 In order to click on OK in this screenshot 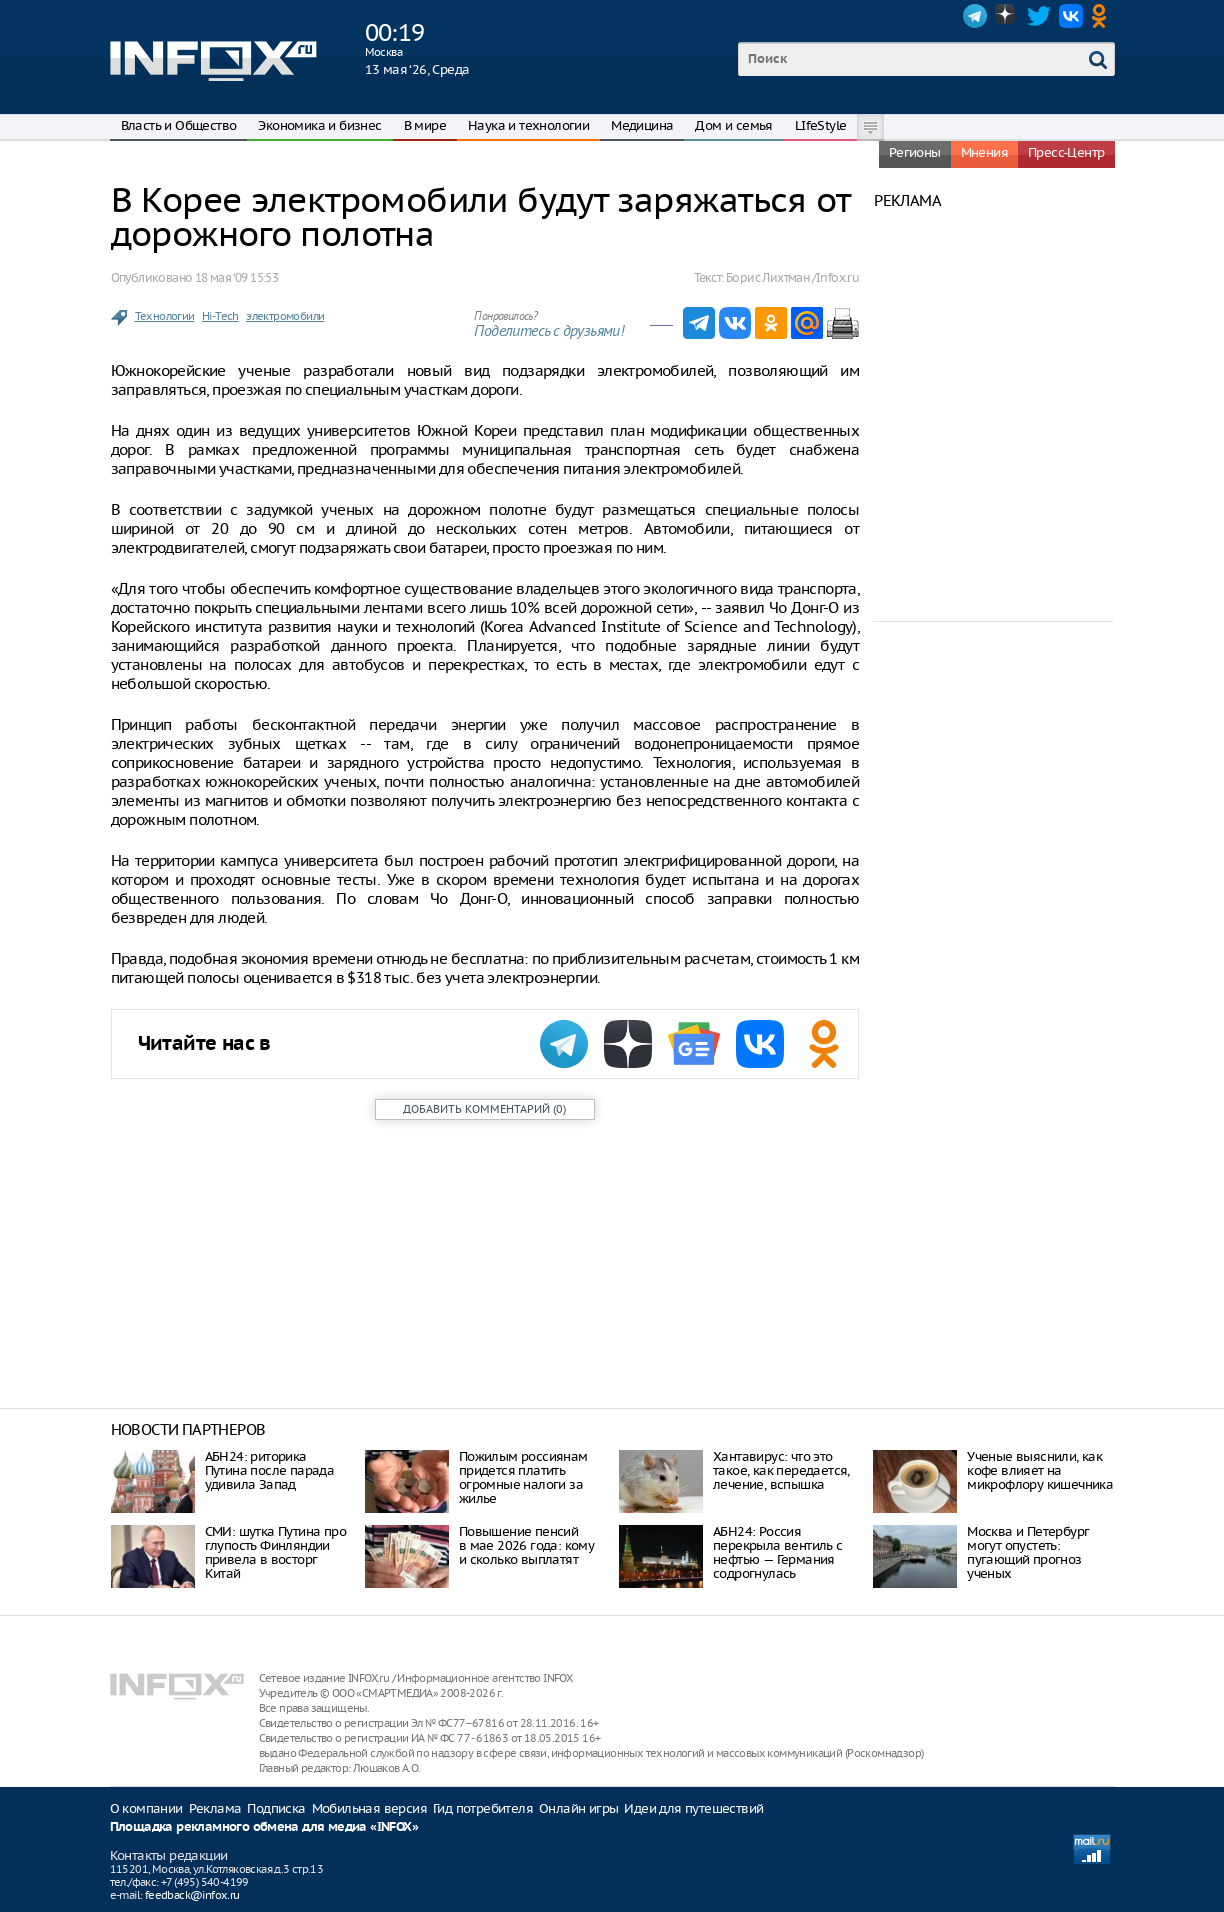, I will do `click(1103, 16)`.